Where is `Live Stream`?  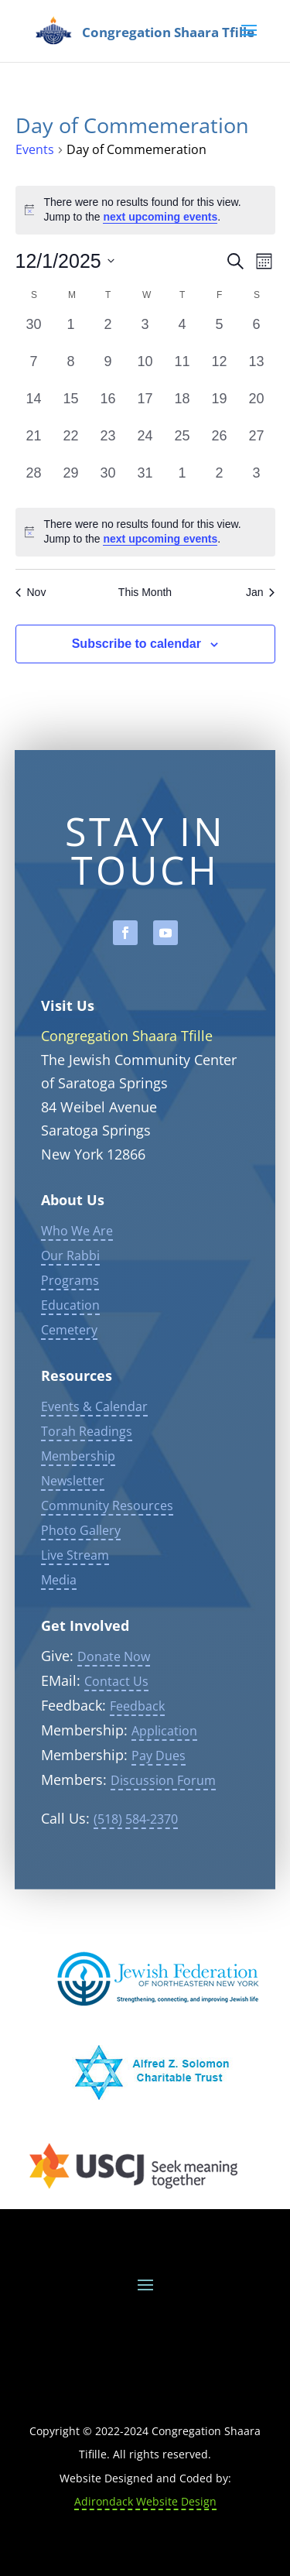 Live Stream is located at coordinates (75, 1597).